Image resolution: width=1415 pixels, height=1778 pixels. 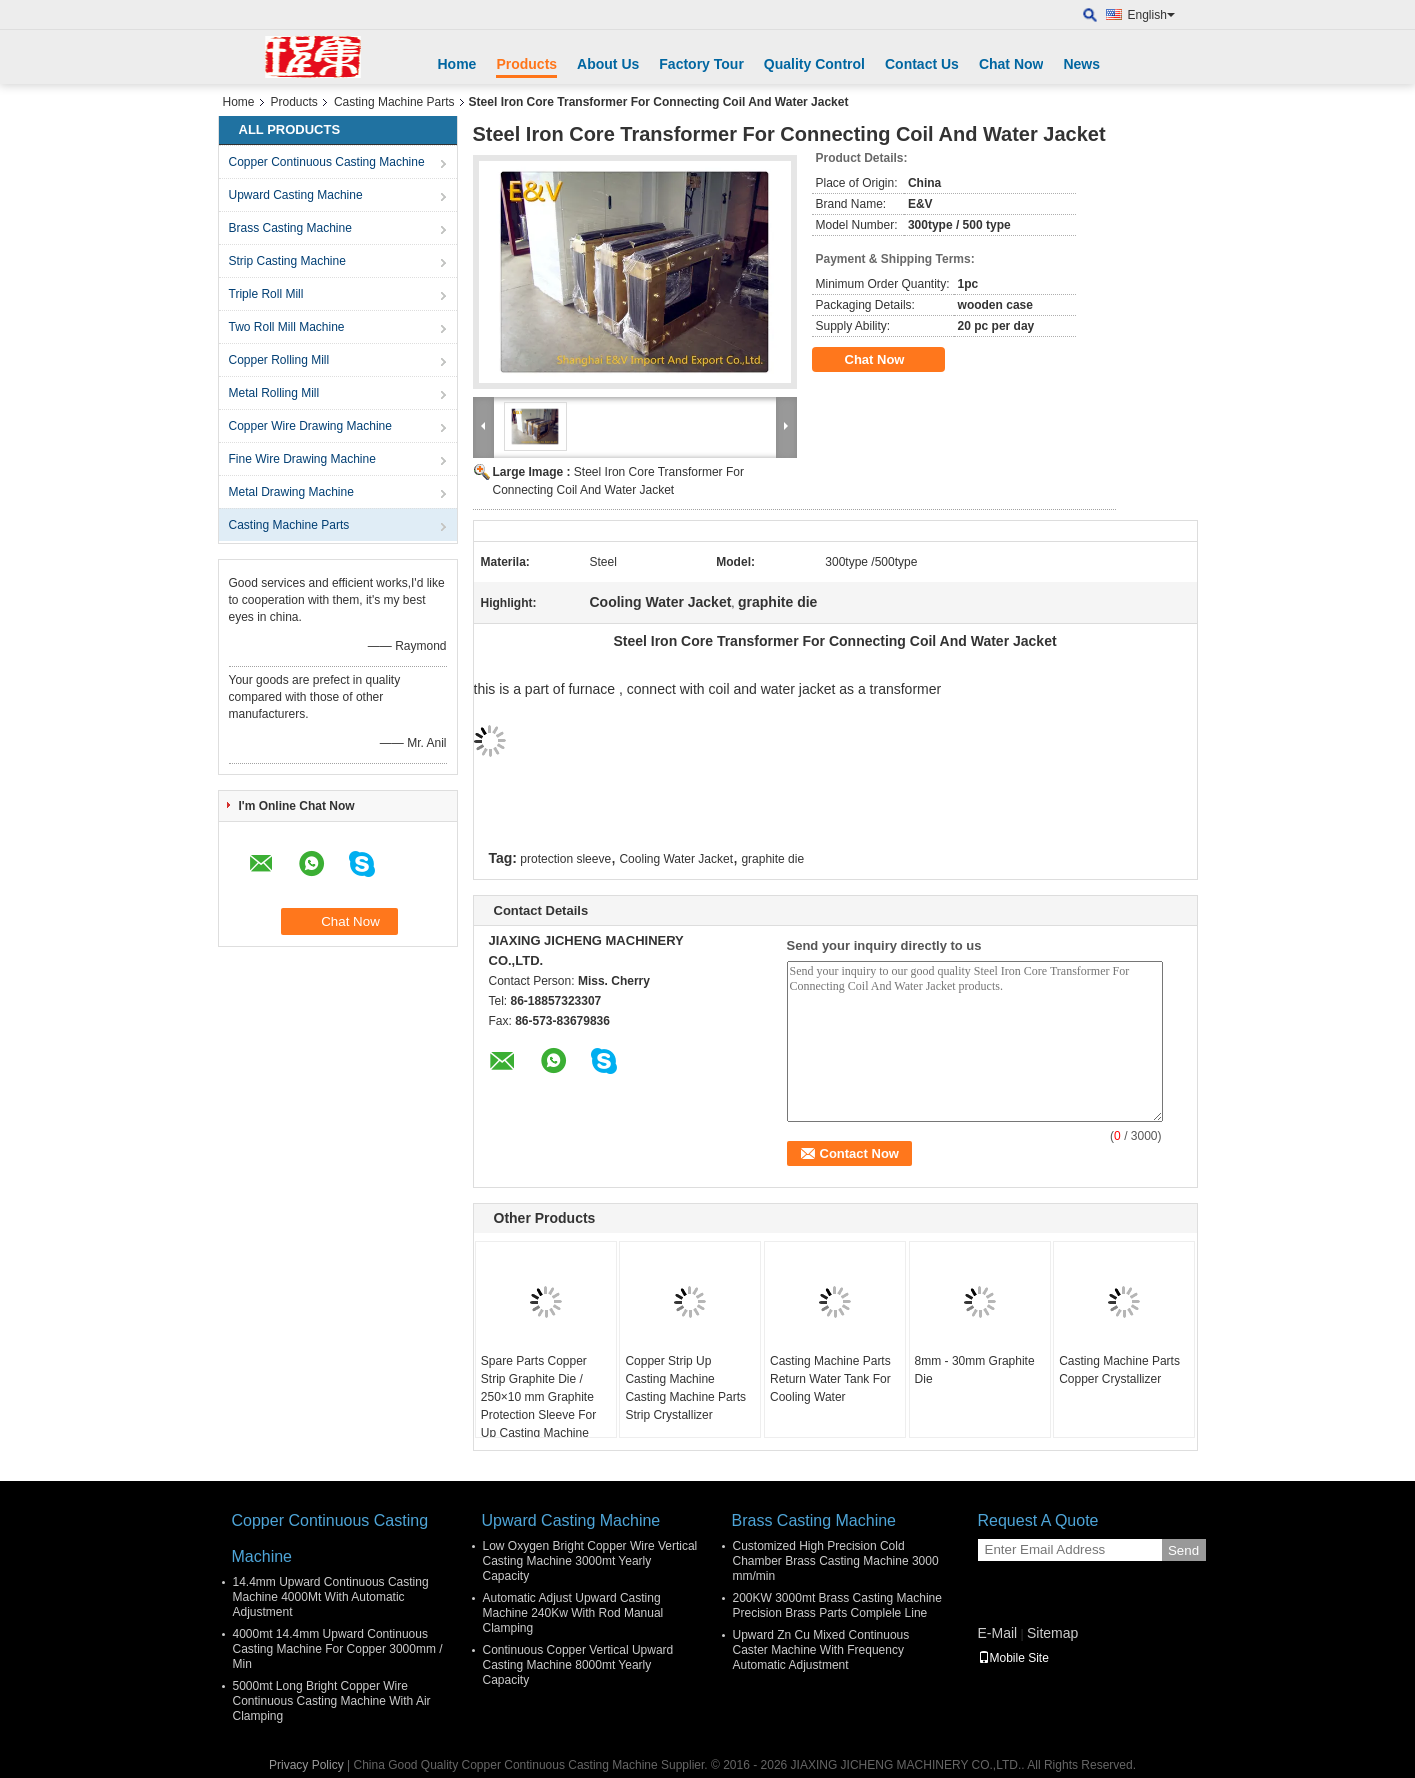 I want to click on Casting Machine Parts, so click(x=394, y=102).